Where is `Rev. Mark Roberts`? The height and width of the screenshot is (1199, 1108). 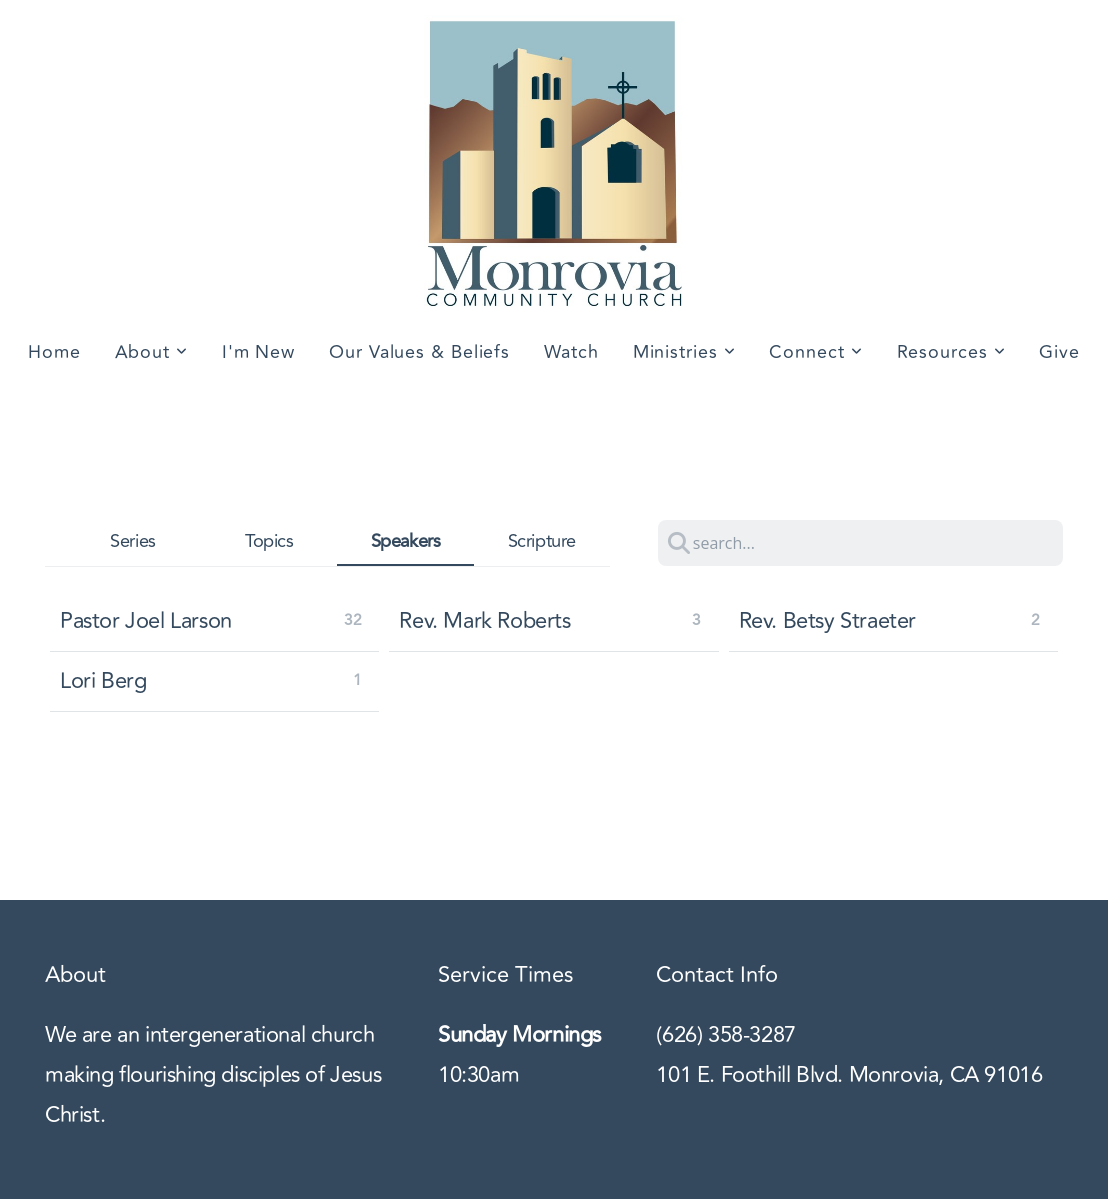 Rev. Mark Roberts is located at coordinates (484, 621).